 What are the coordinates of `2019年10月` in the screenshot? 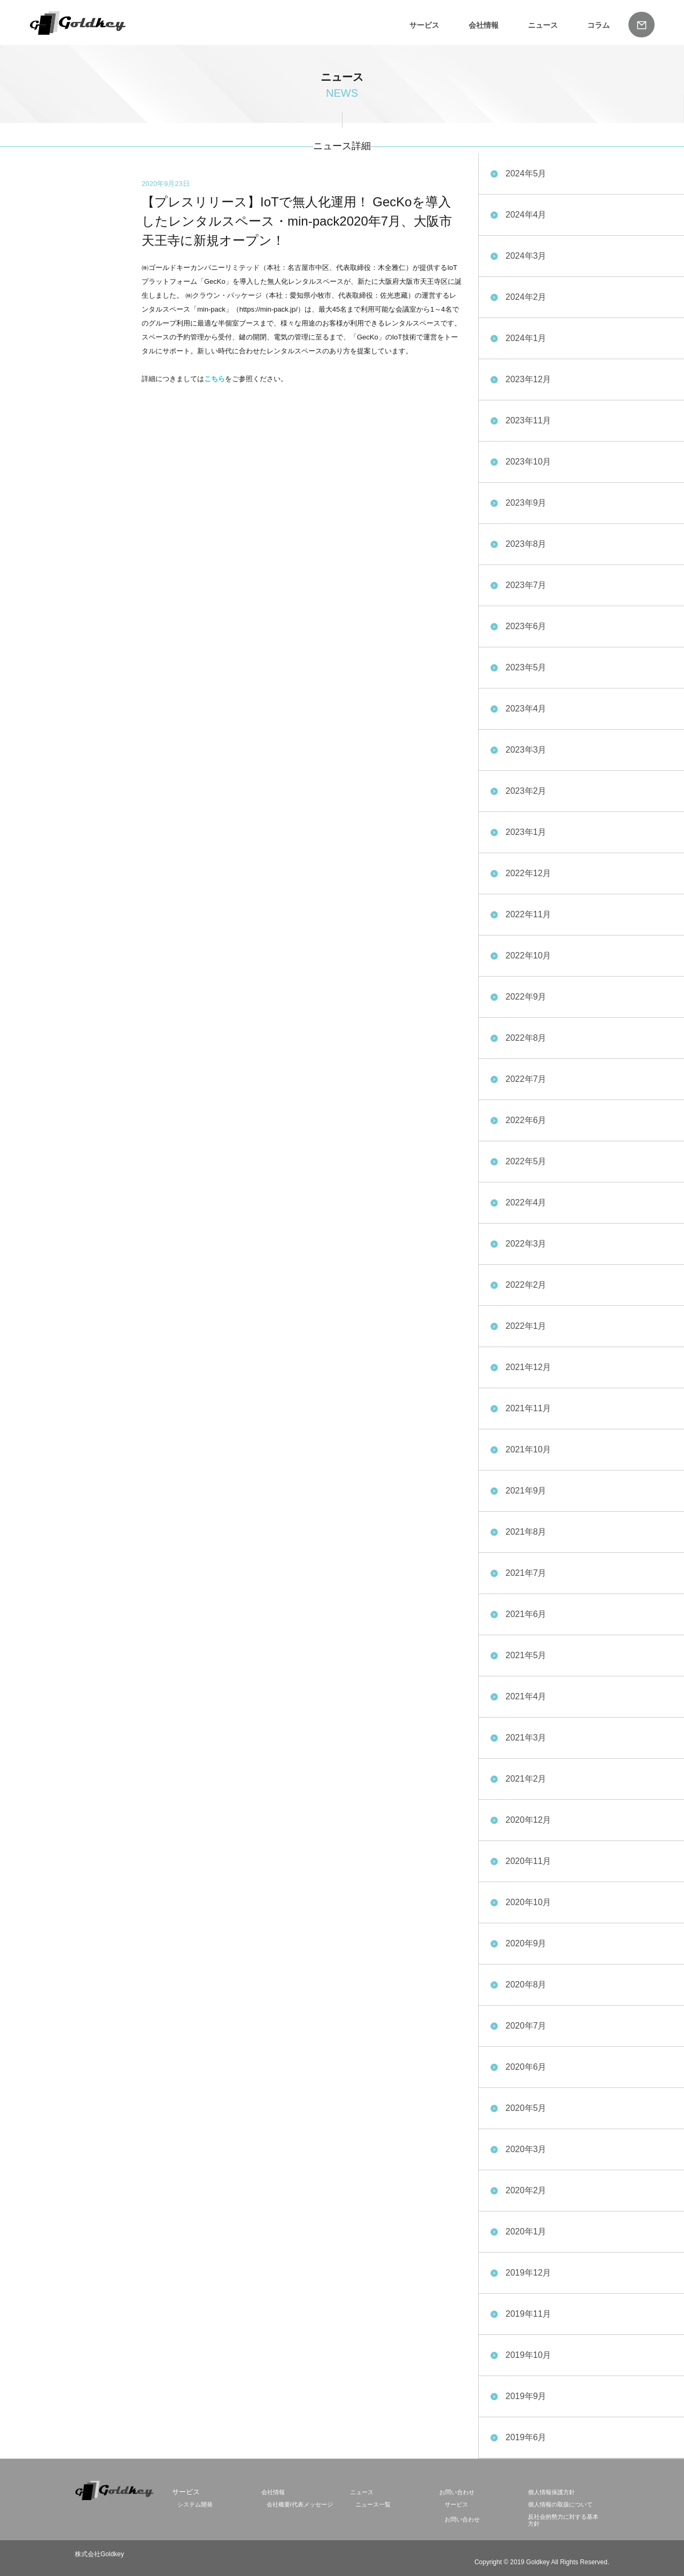 It's located at (528, 2355).